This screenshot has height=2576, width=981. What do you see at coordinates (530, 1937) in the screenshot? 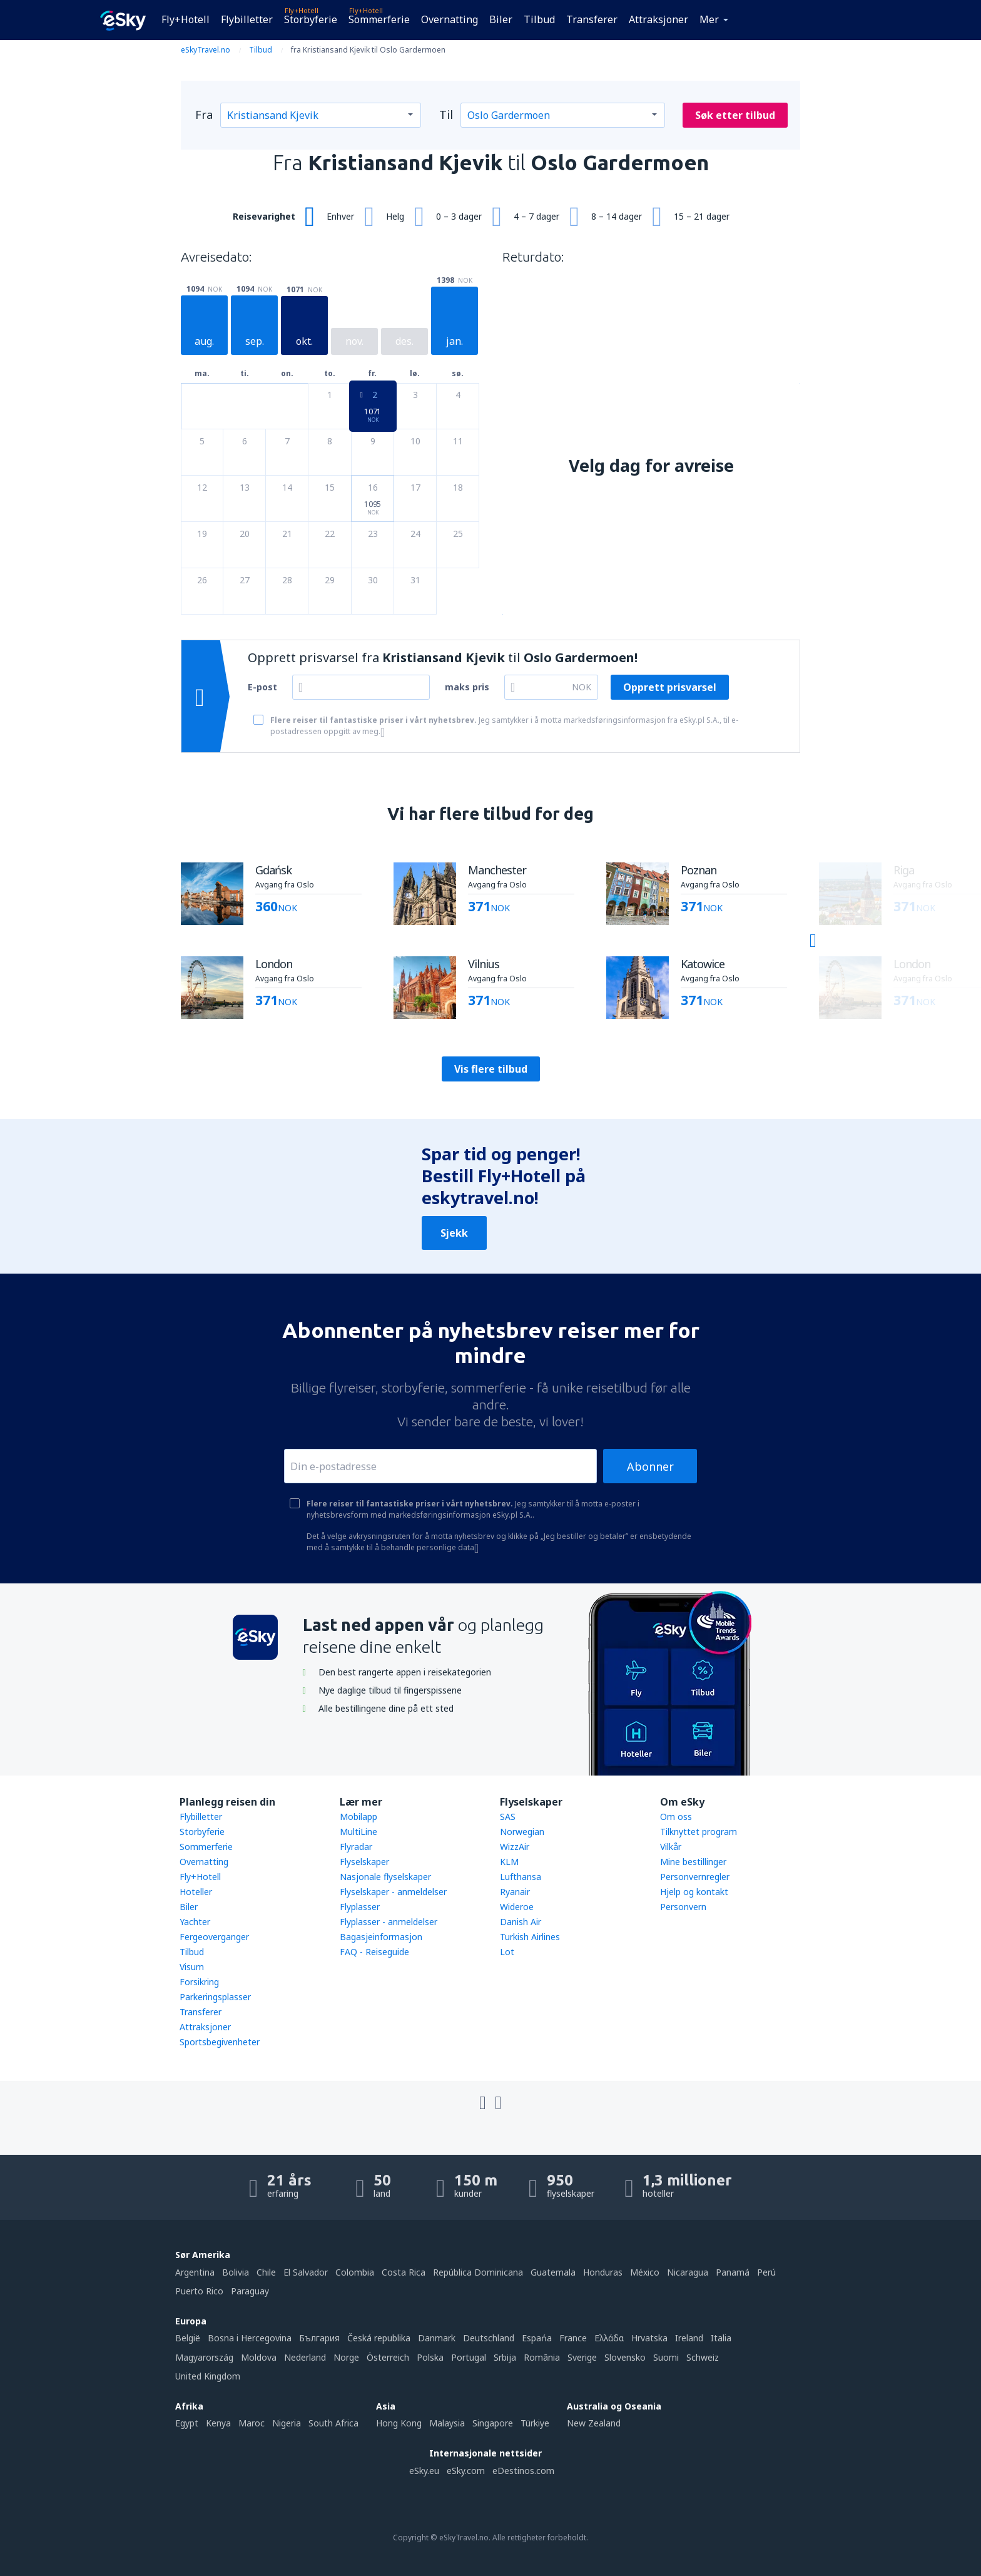
I see `Turkish Airlines` at bounding box center [530, 1937].